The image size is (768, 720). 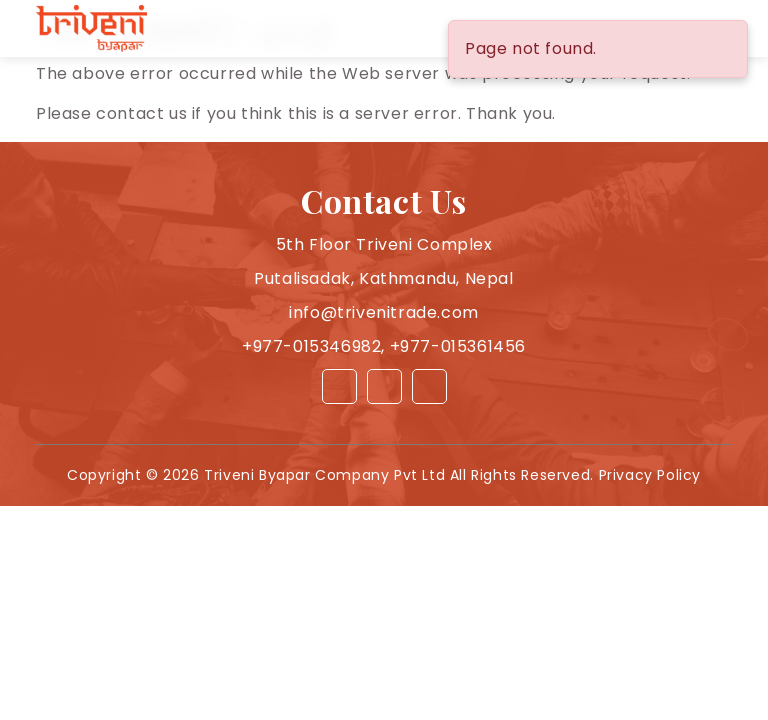 I want to click on info@trivenitrade.com, so click(x=384, y=312).